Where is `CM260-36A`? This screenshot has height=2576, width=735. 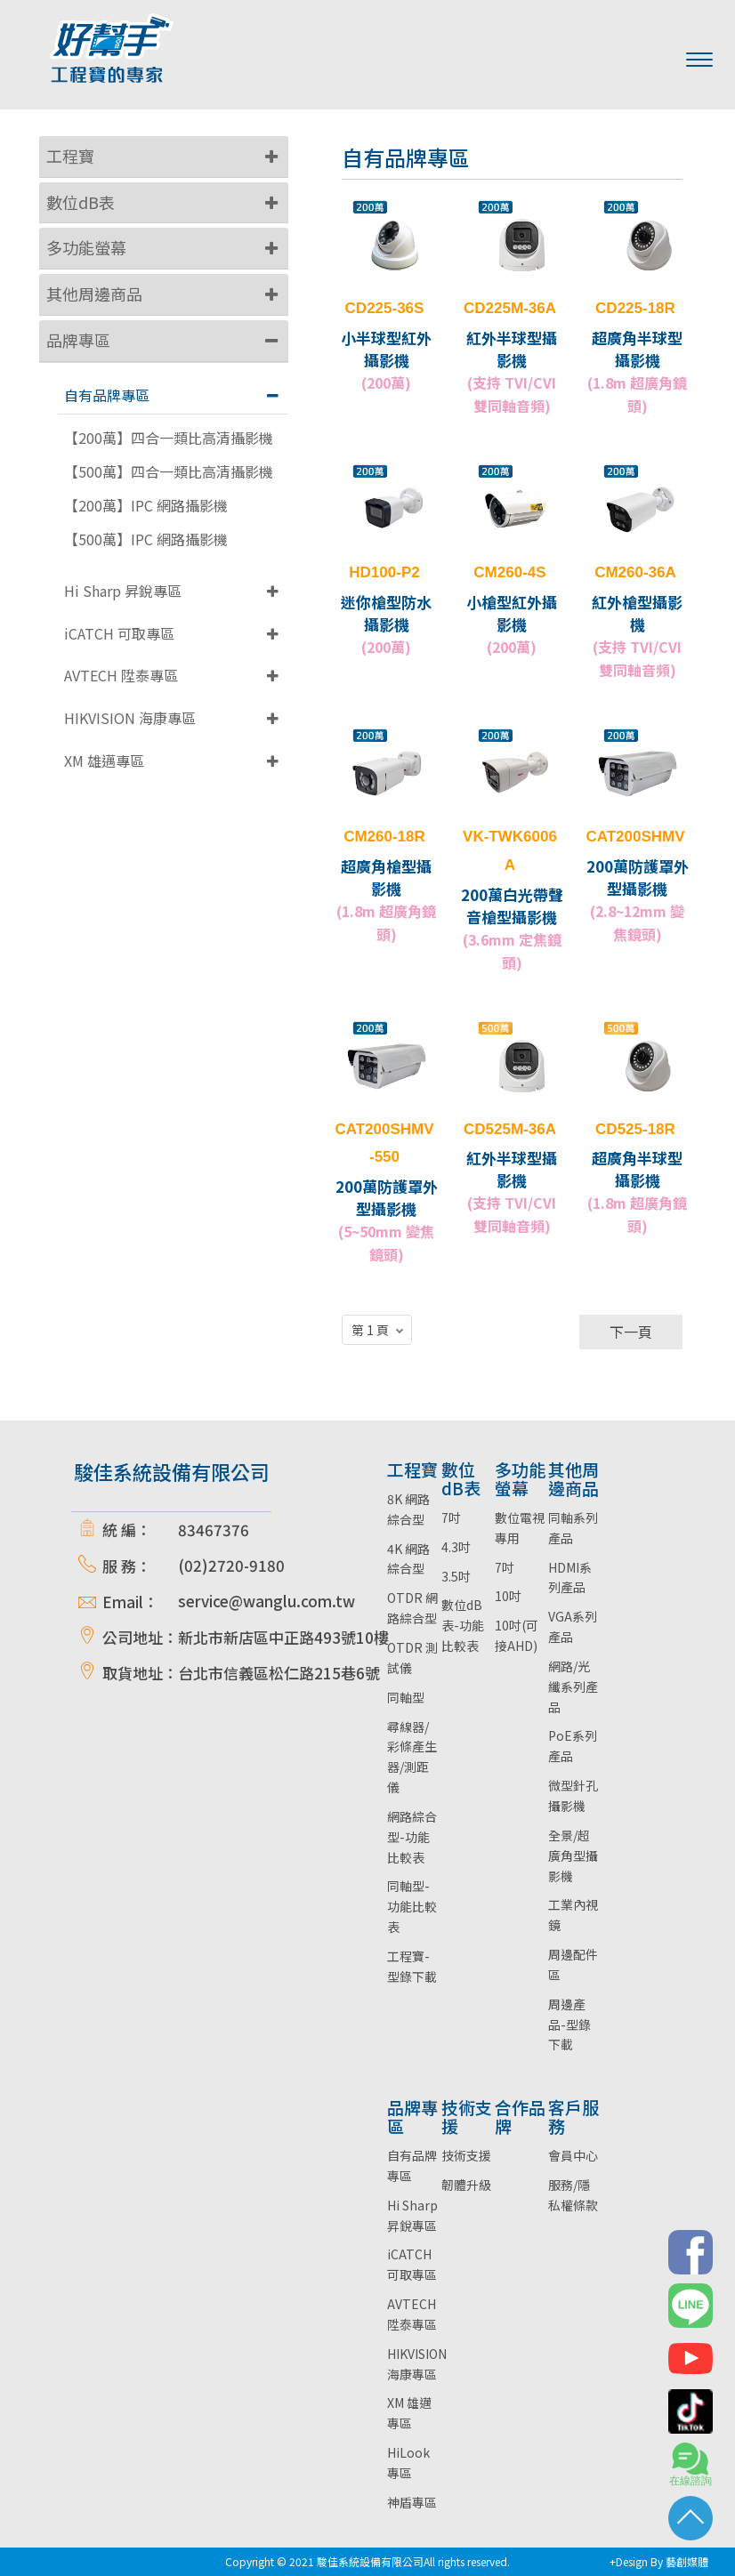 CM260-36A is located at coordinates (635, 572).